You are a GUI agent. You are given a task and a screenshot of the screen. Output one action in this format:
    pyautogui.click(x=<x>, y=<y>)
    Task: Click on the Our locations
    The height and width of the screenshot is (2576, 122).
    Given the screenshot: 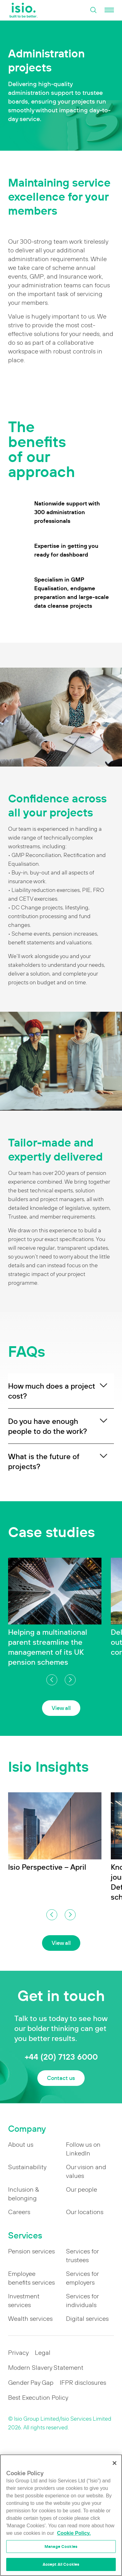 What is the action you would take?
    pyautogui.click(x=84, y=2212)
    